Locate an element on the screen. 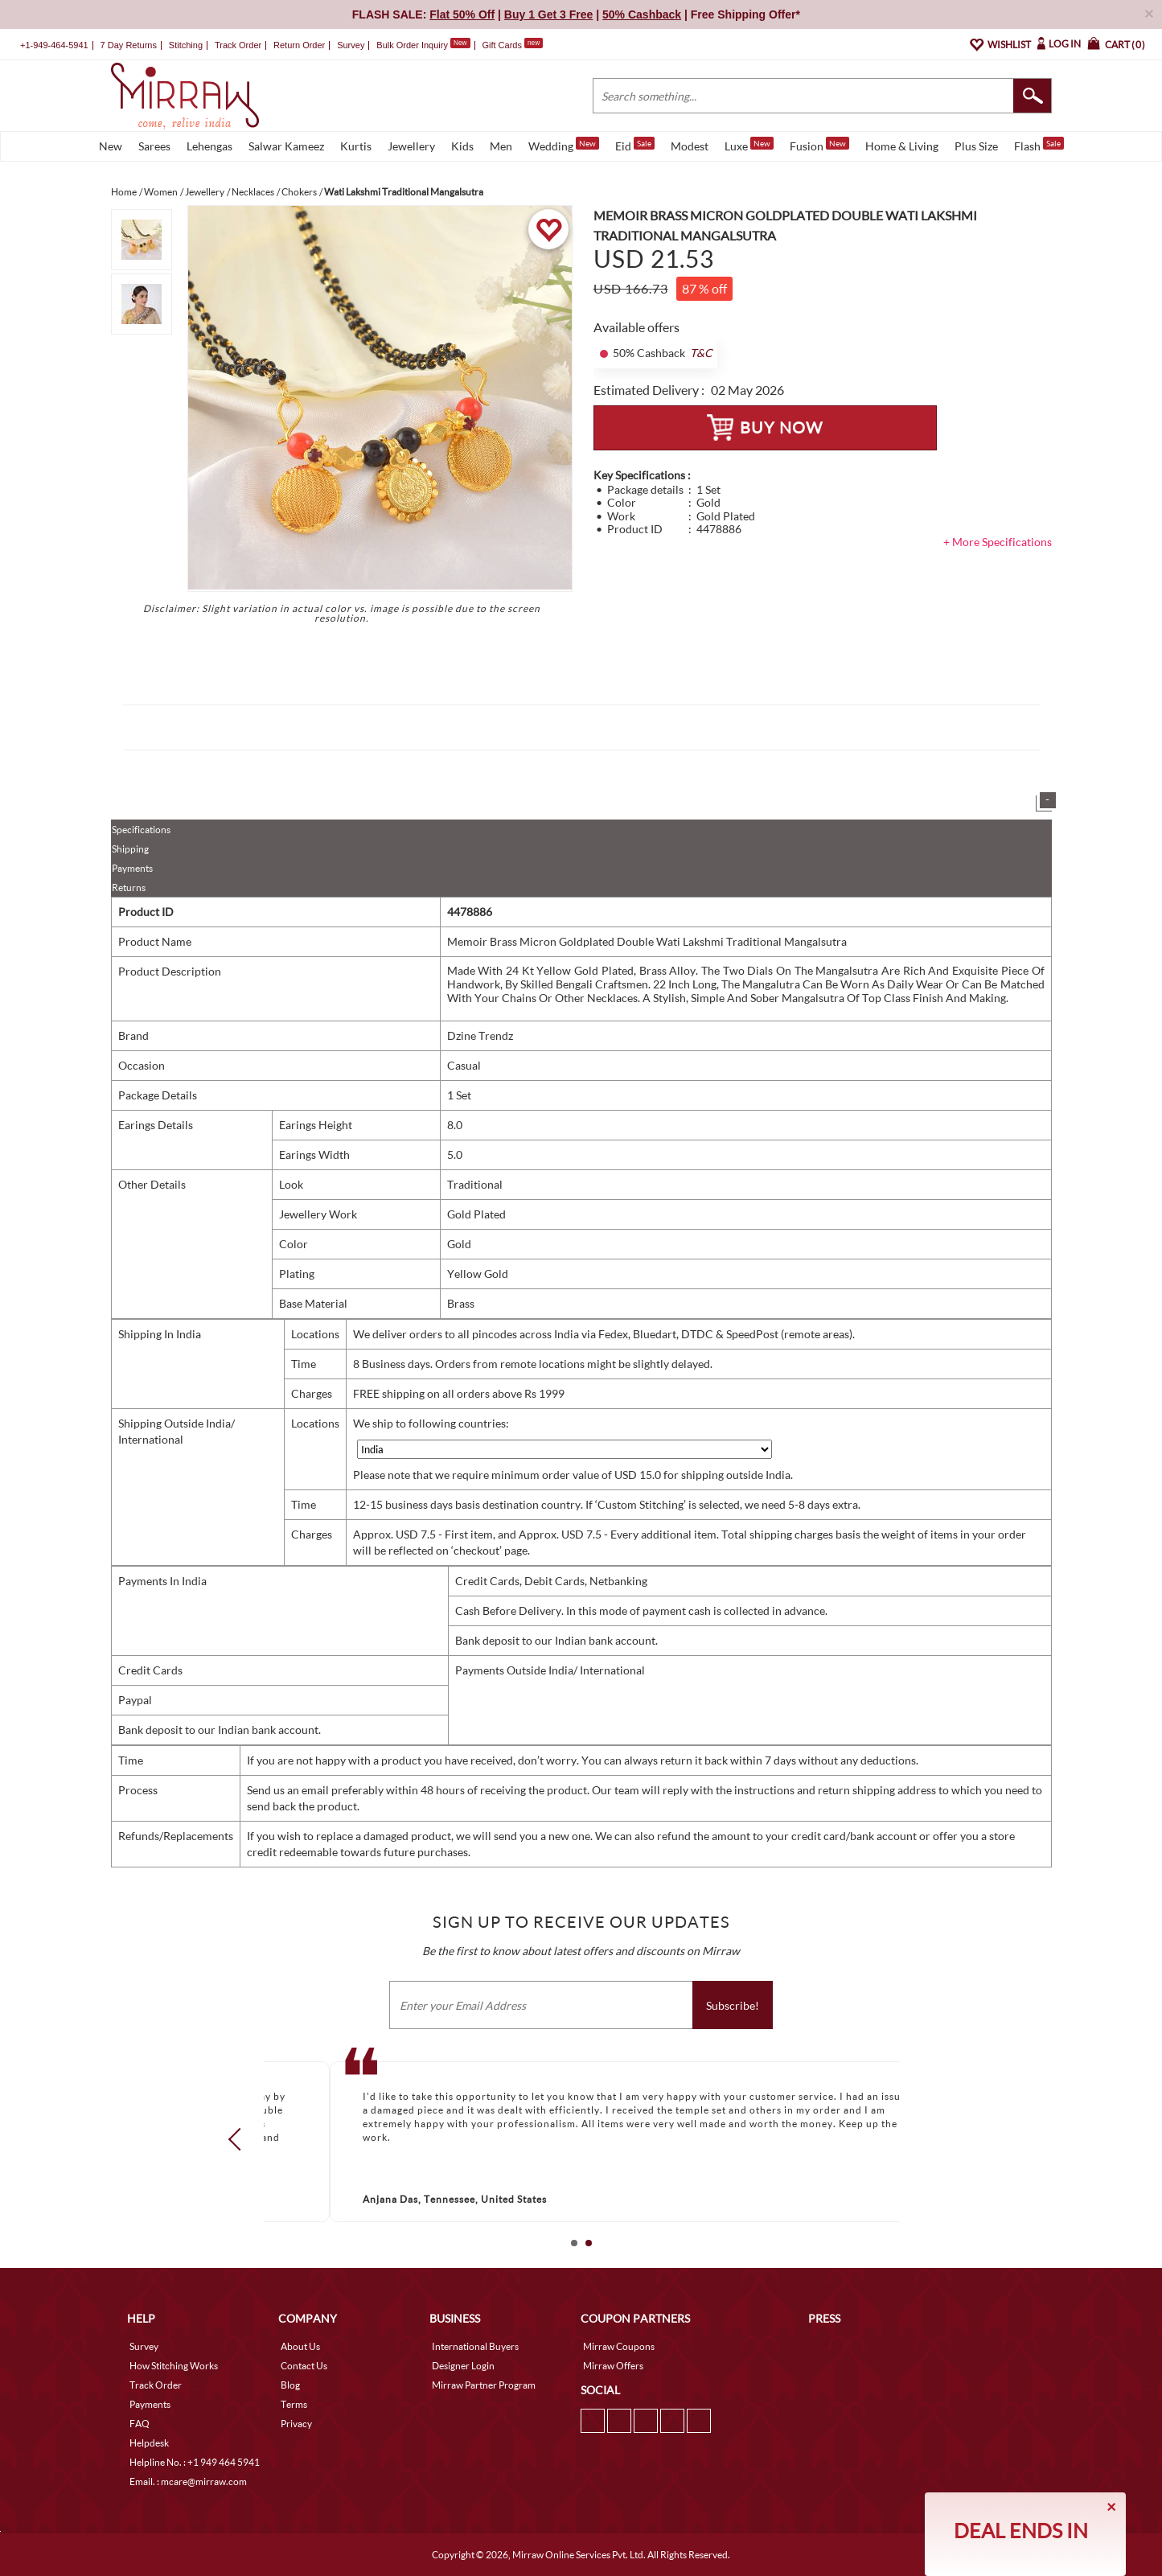 This screenshot has height=2576, width=1162. International Buyers is located at coordinates (475, 2346).